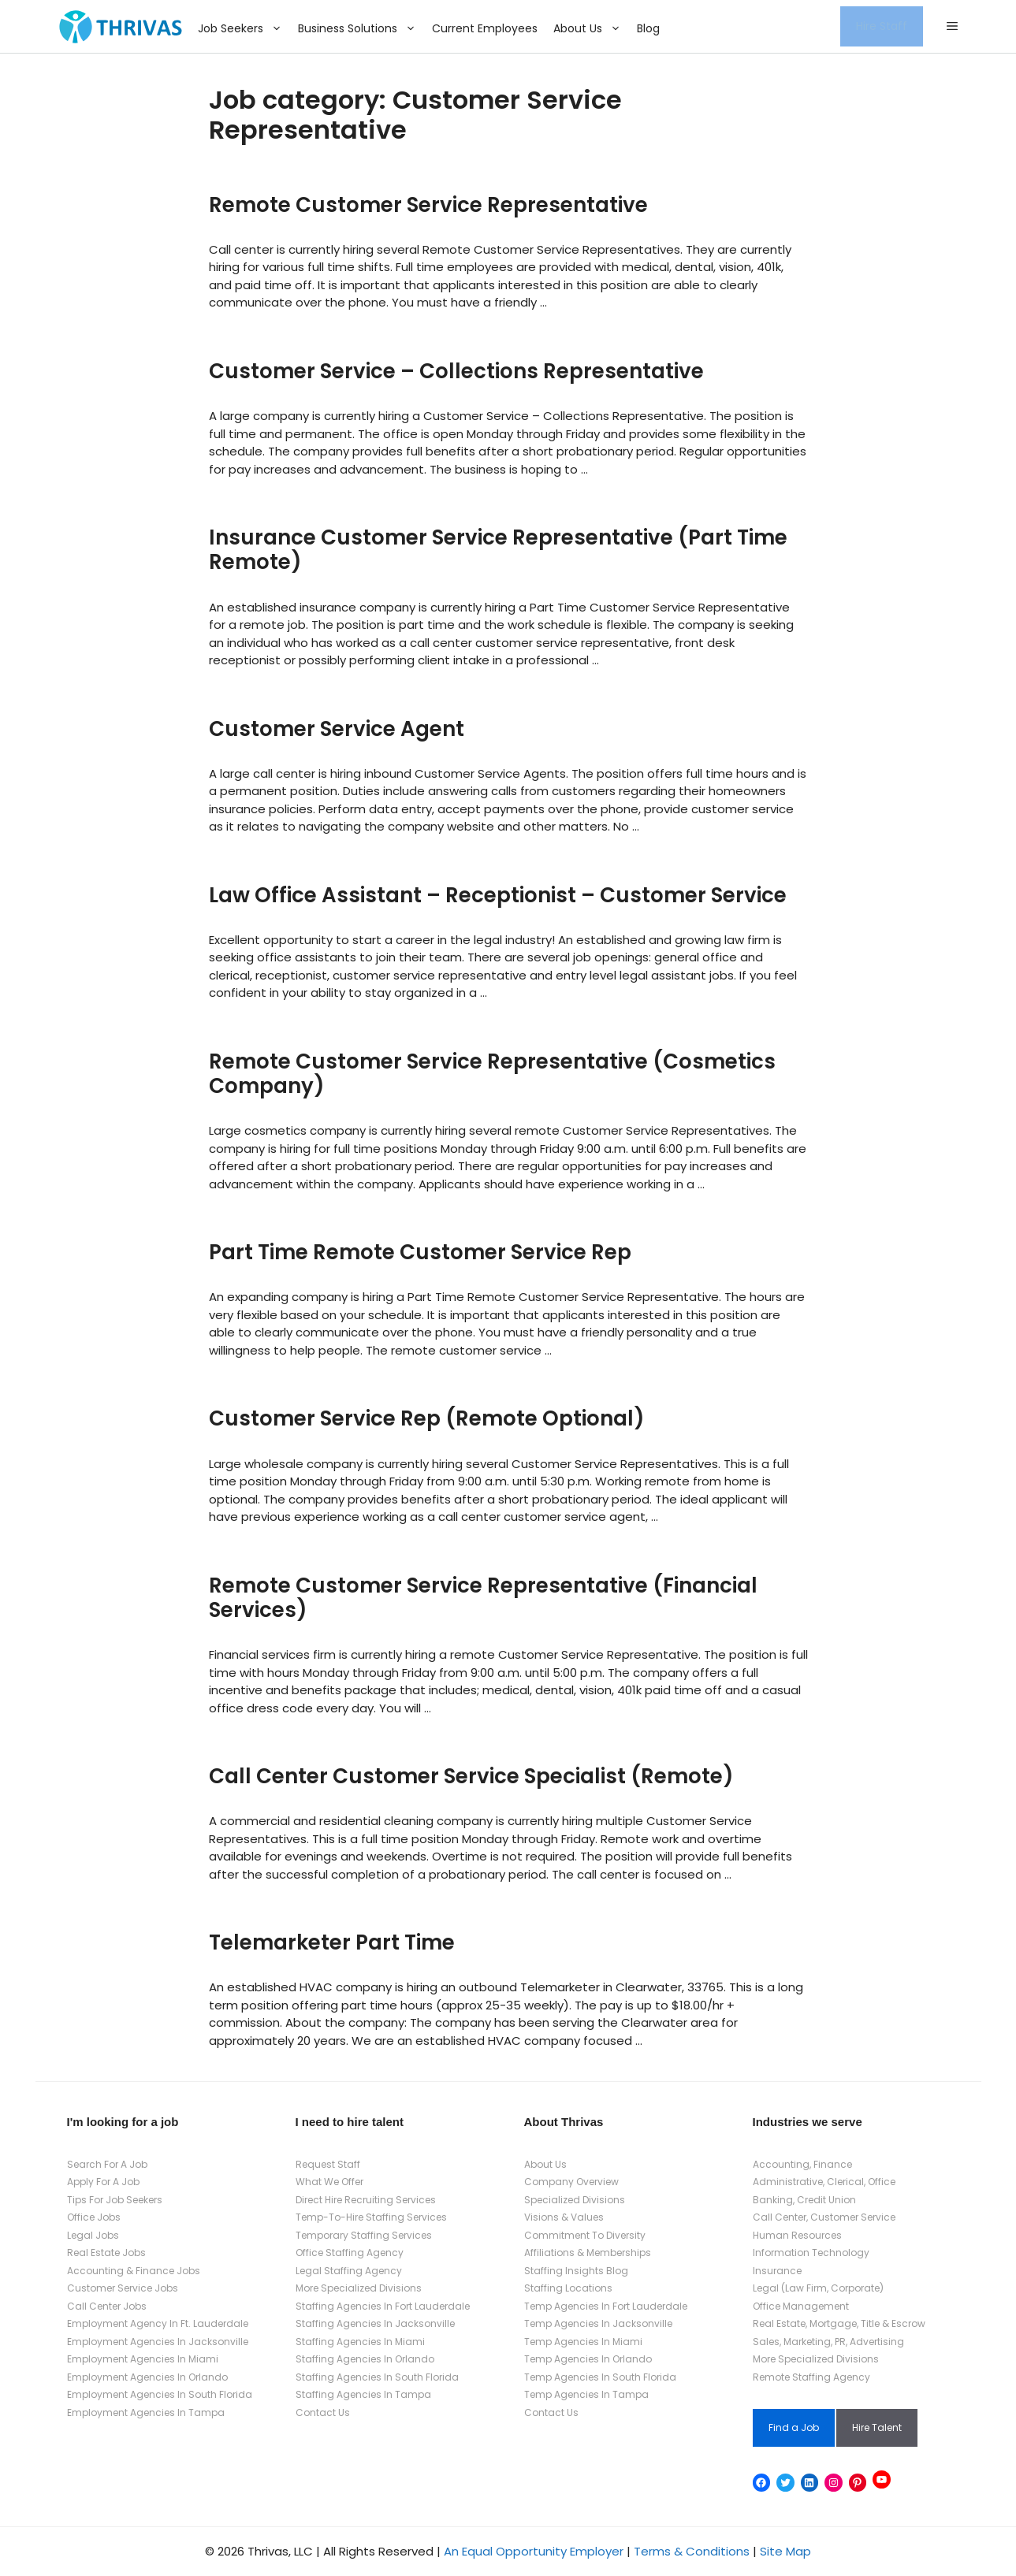 This screenshot has height=2576, width=1016. Describe the element at coordinates (350, 2252) in the screenshot. I see `Office Staffing Agency` at that location.